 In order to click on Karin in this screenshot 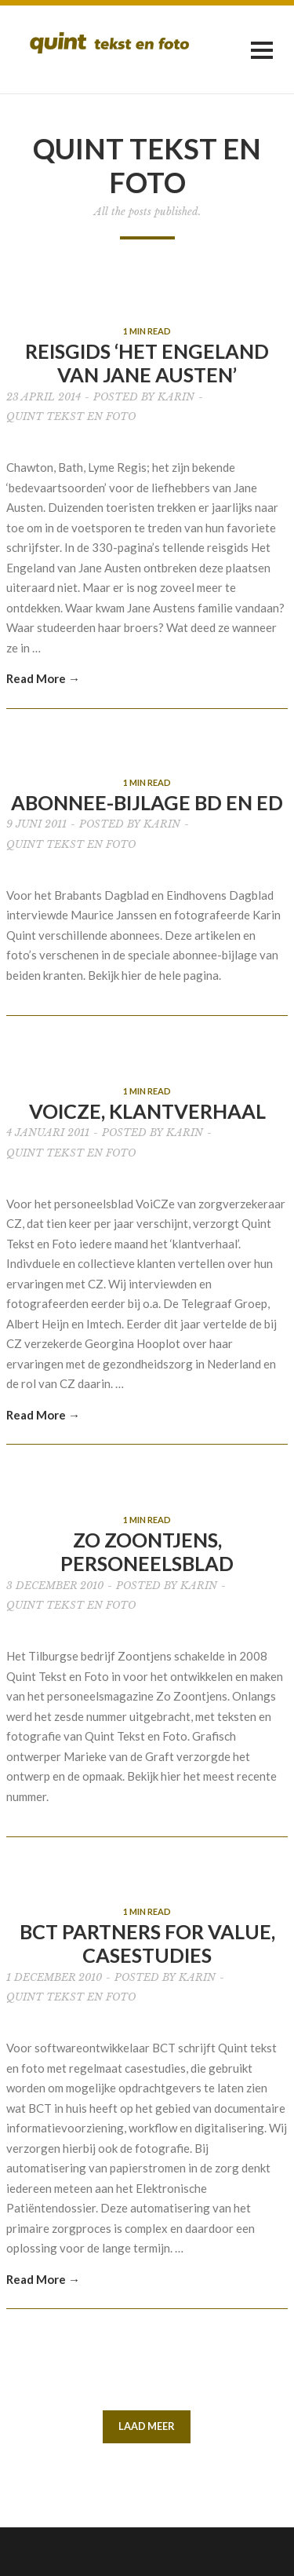, I will do `click(176, 397)`.